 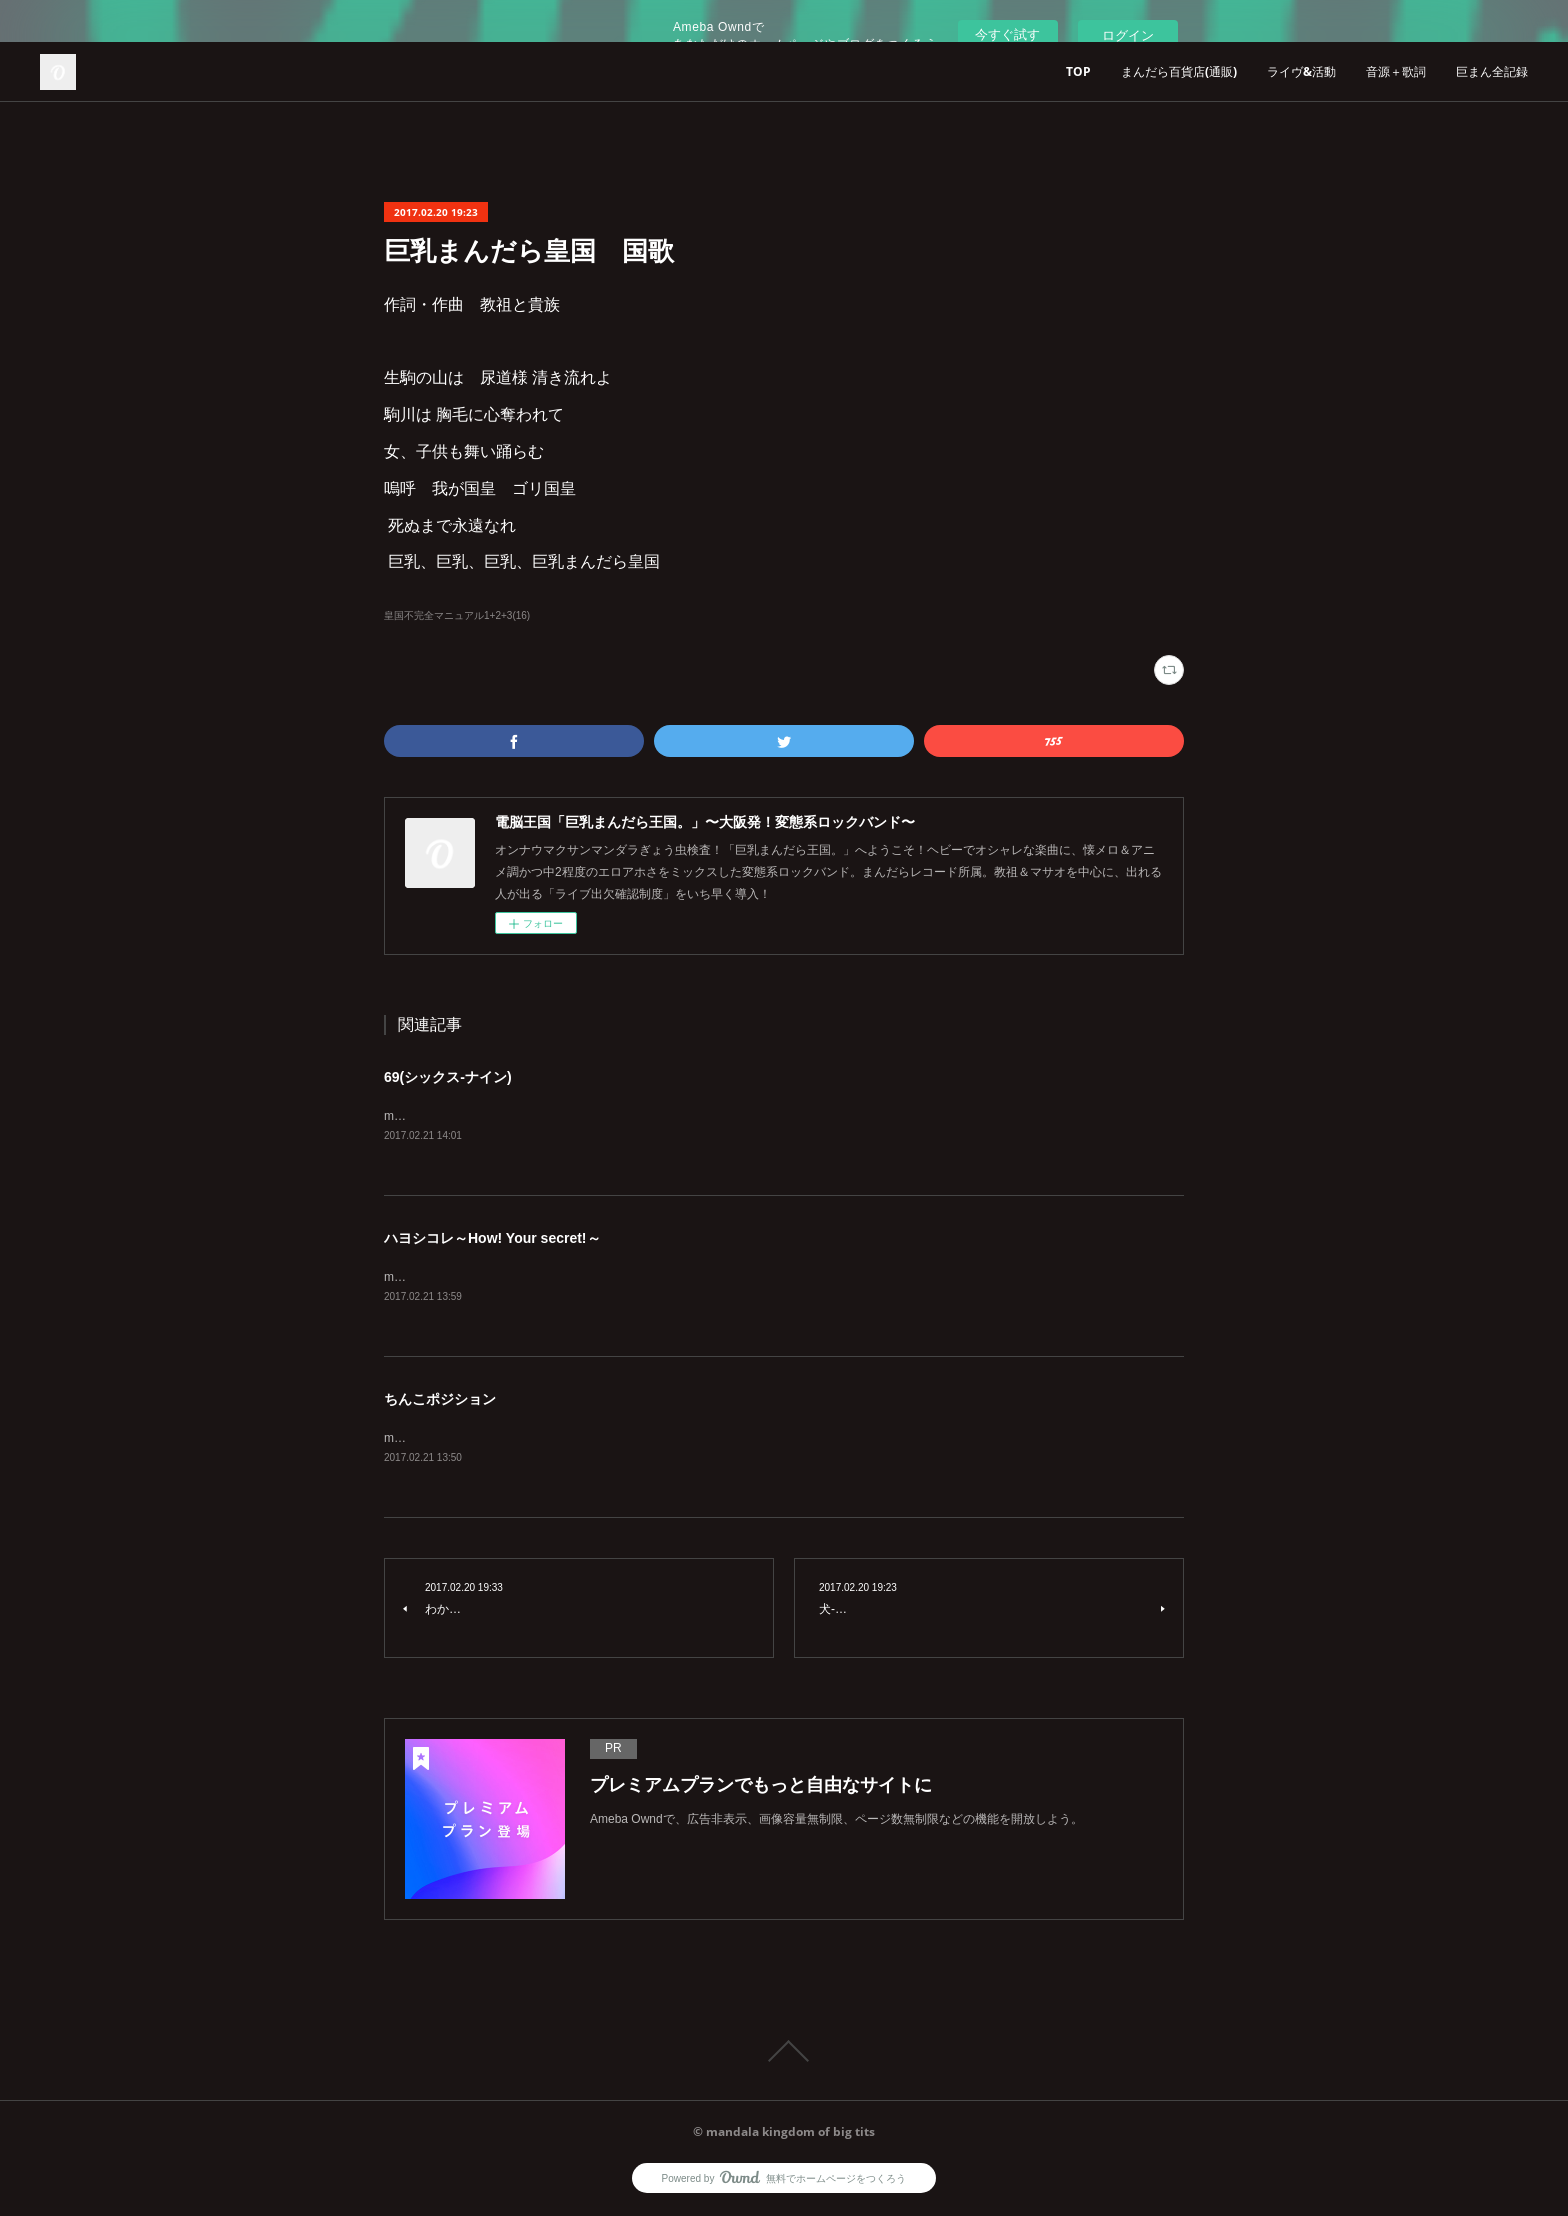 What do you see at coordinates (1179, 71) in the screenshot?
I see `まんだら百貨店(通販)` at bounding box center [1179, 71].